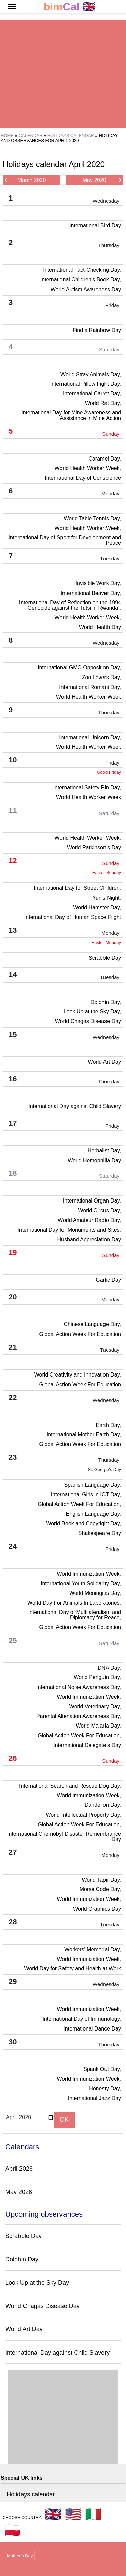 Image resolution: width=126 pixels, height=2576 pixels. Describe the element at coordinates (78, 1716) in the screenshot. I see `Parental Alienation Awareness Day,` at that location.